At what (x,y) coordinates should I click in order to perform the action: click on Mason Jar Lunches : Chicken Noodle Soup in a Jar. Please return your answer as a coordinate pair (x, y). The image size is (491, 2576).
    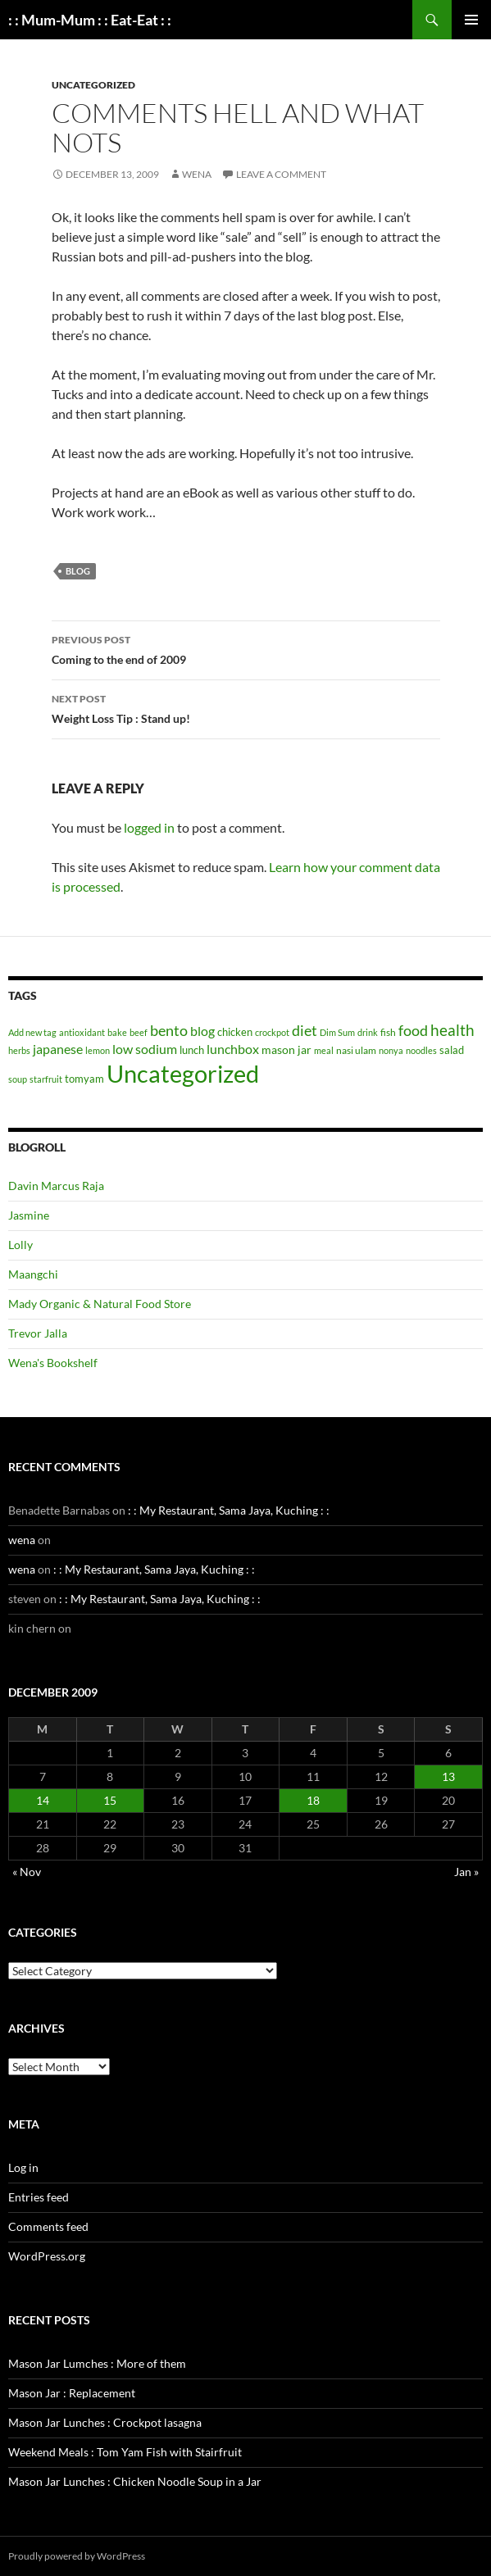
    Looking at the image, I should click on (134, 2481).